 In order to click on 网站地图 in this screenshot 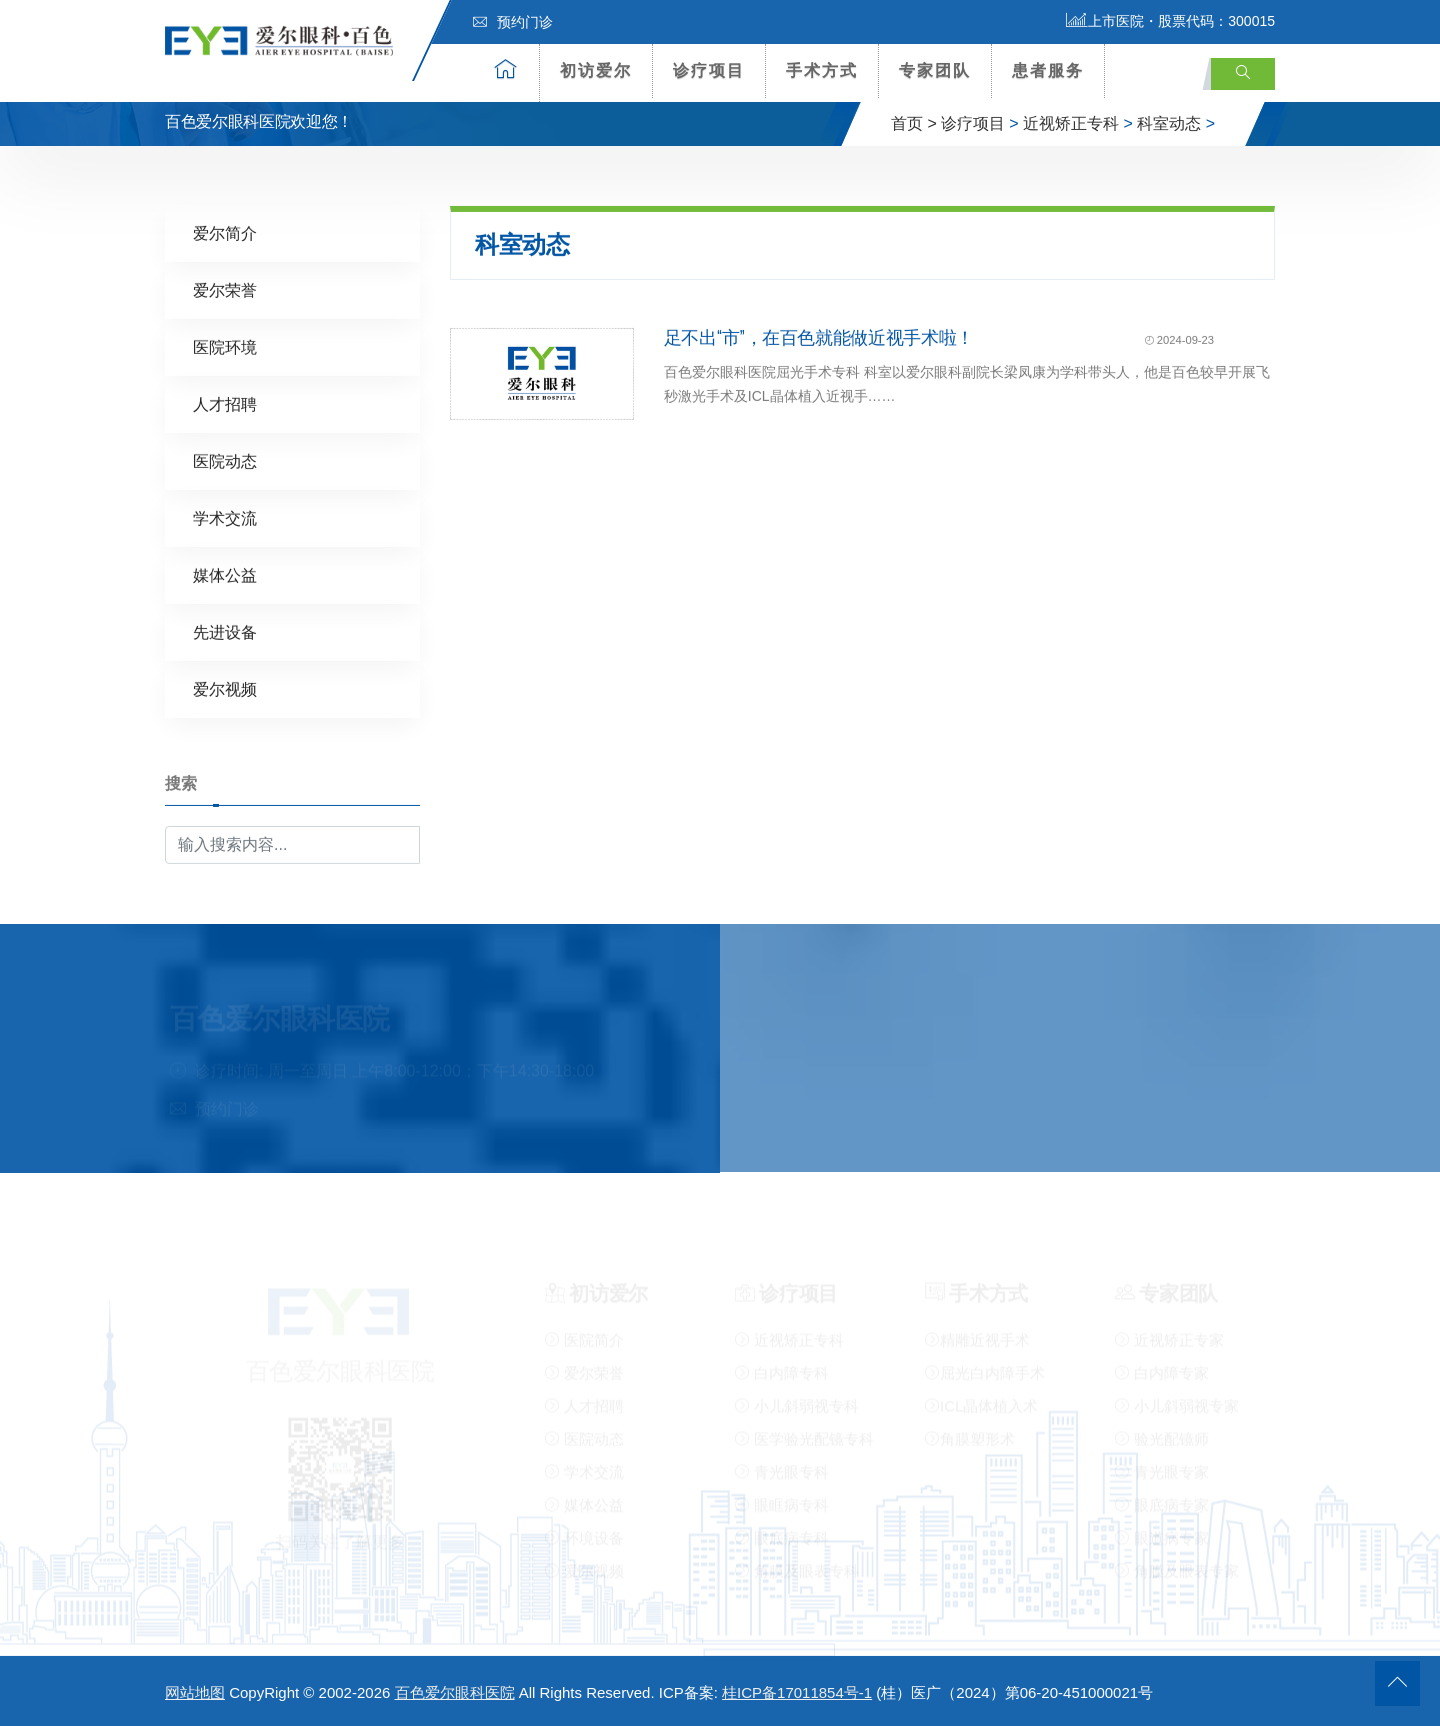, I will do `click(195, 1692)`.